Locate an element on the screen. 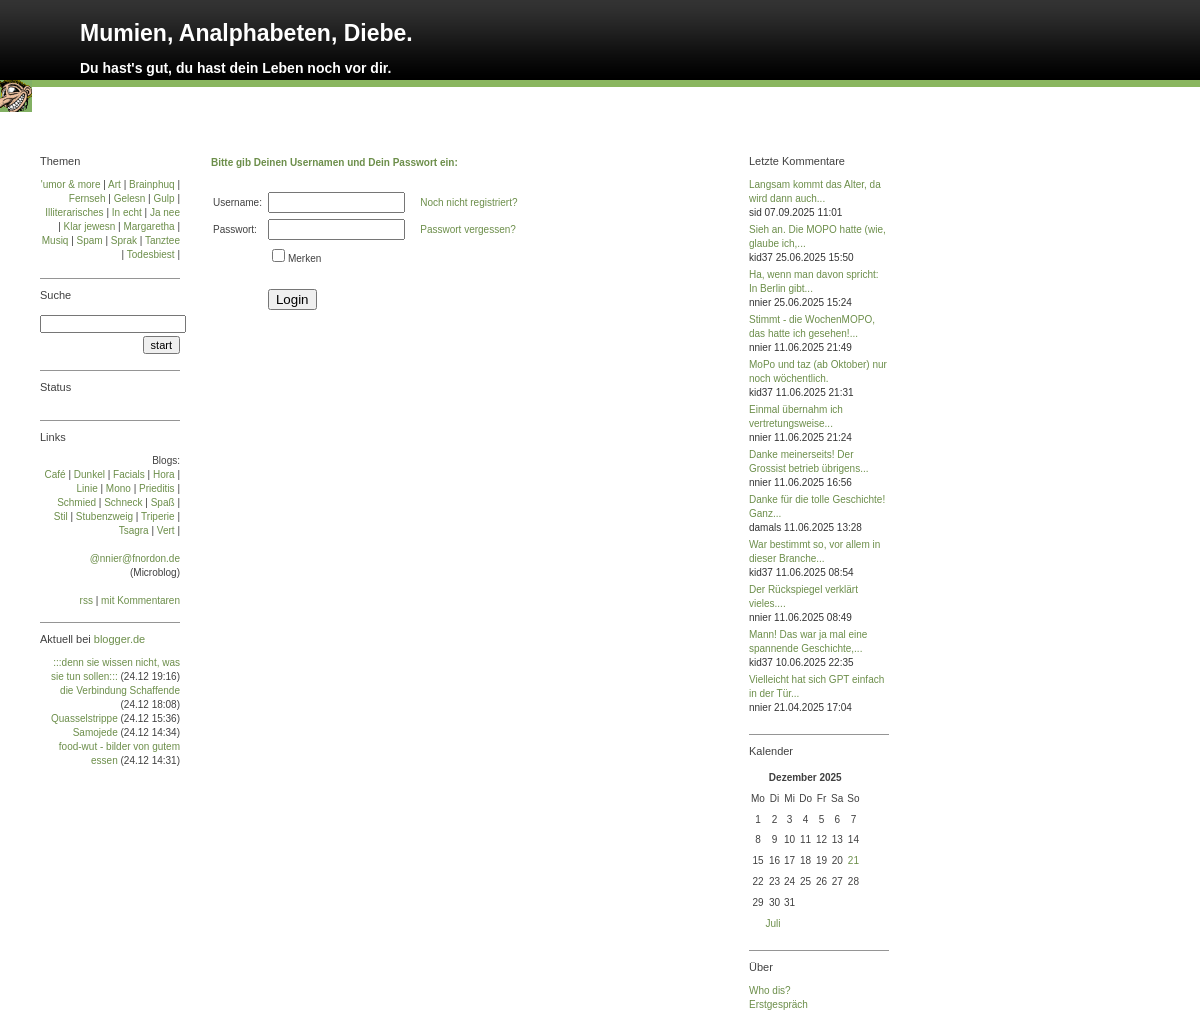  Spam is located at coordinates (90, 240).